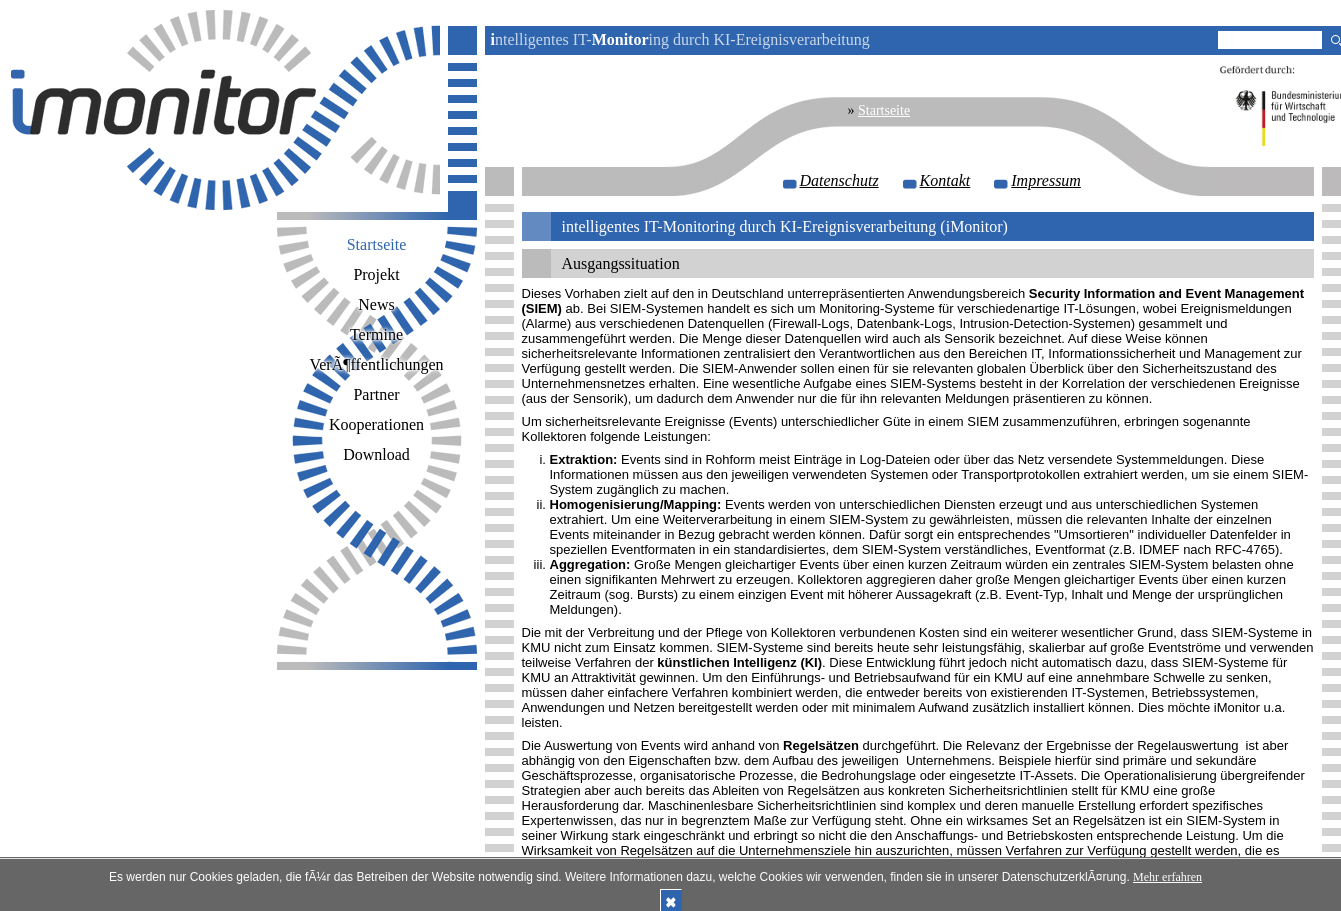 The height and width of the screenshot is (911, 1341). Describe the element at coordinates (376, 304) in the screenshot. I see `News` at that location.